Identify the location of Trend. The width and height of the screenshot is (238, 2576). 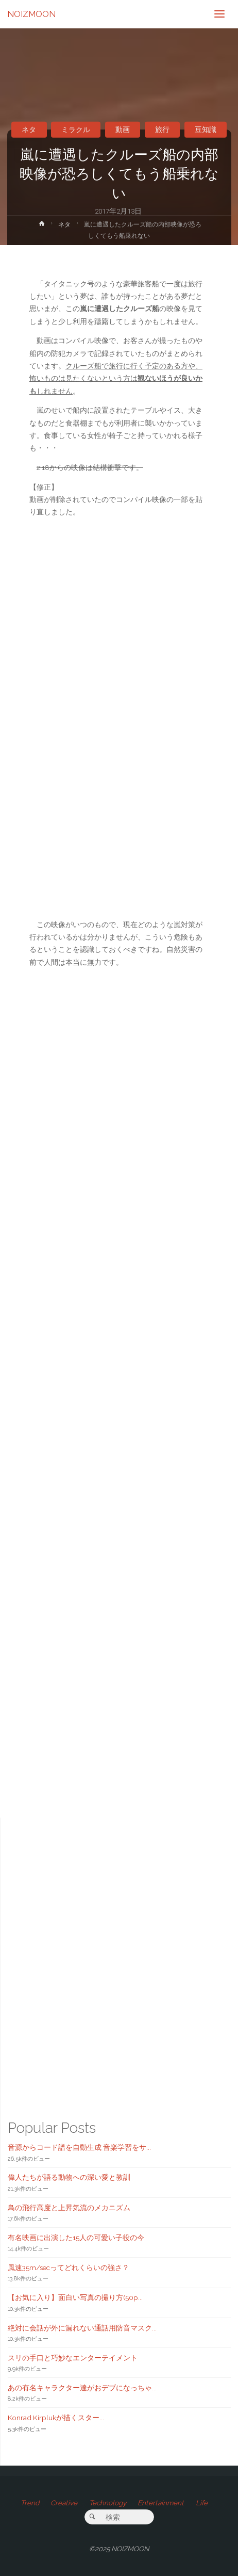
(30, 2503).